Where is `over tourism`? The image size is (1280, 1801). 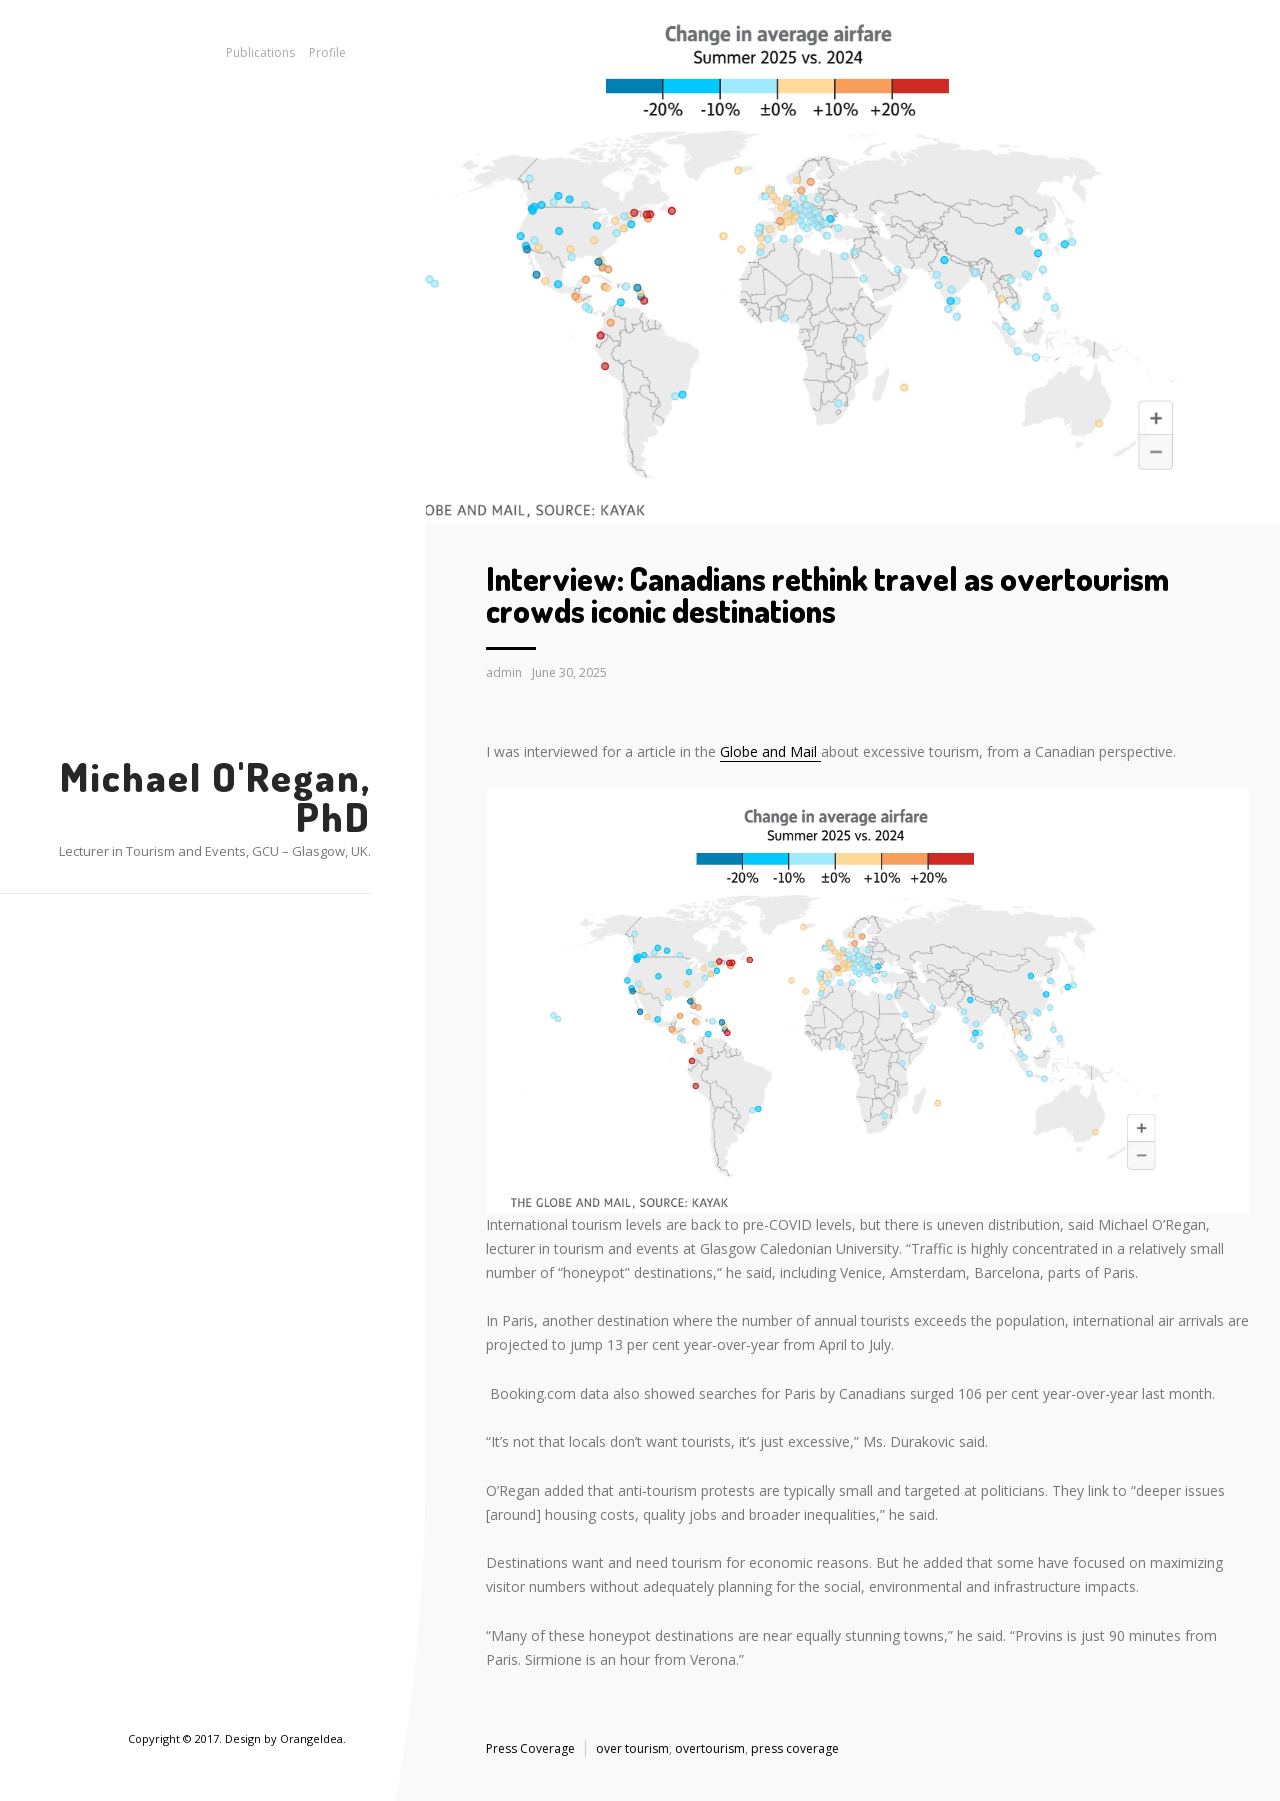 over tourism is located at coordinates (632, 1748).